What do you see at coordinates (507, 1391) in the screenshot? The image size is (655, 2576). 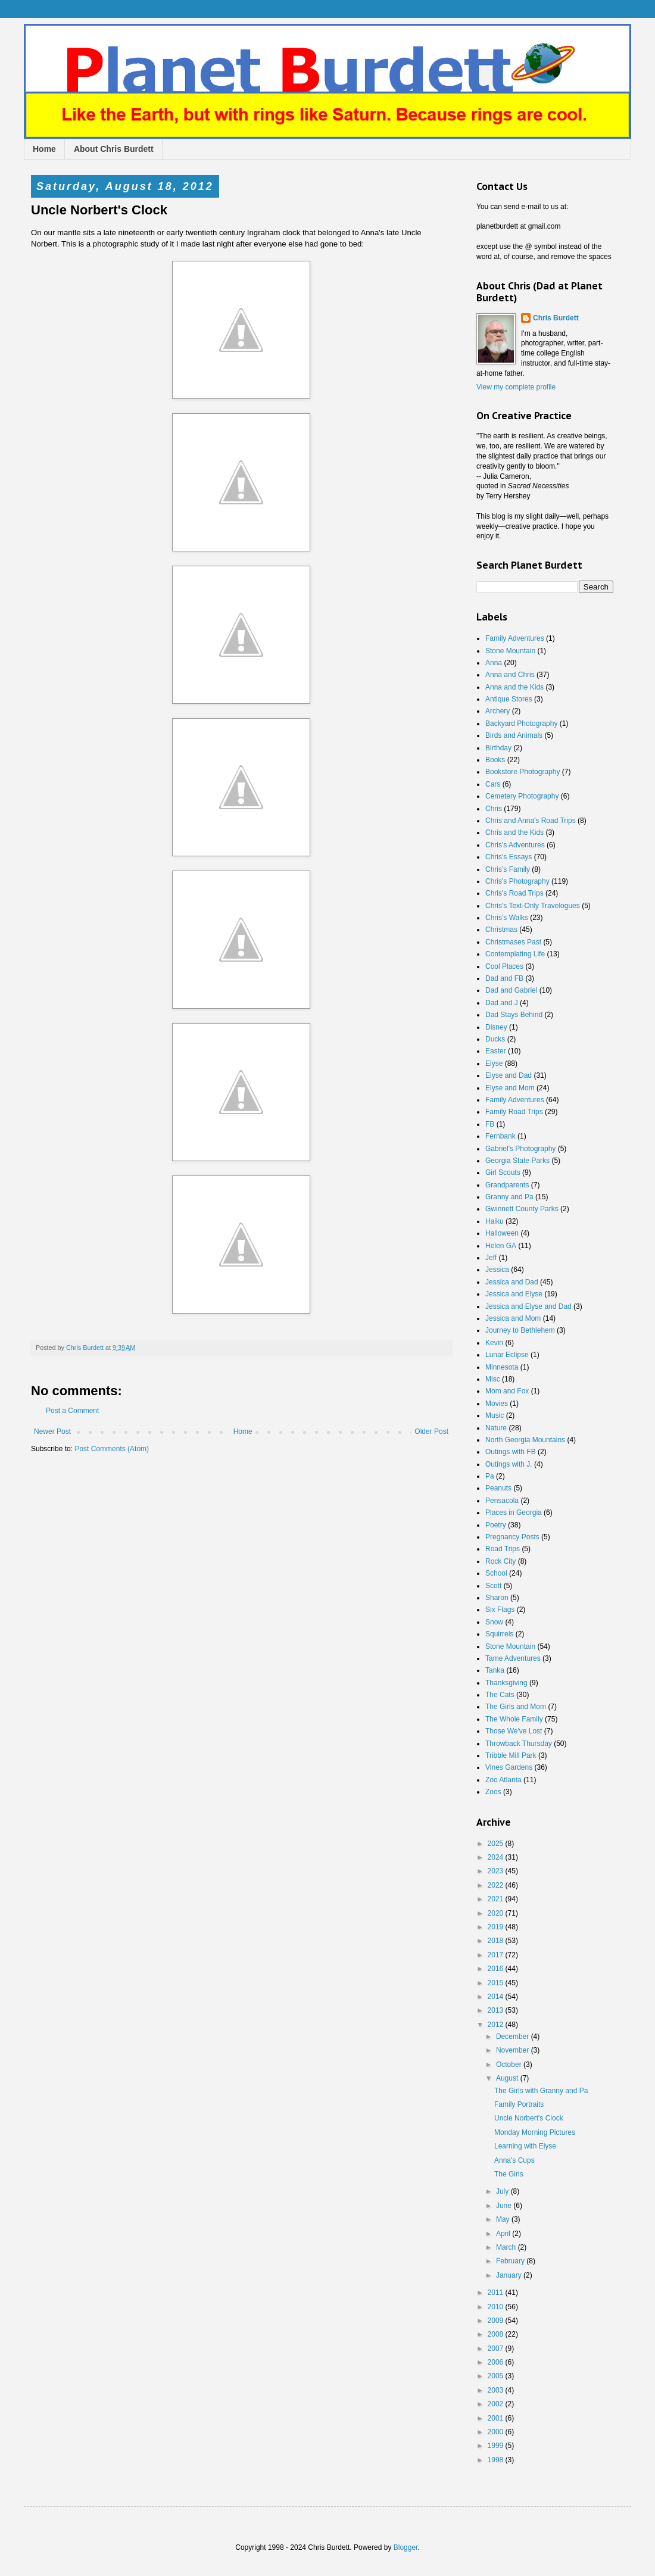 I see `Mom and Fox` at bounding box center [507, 1391].